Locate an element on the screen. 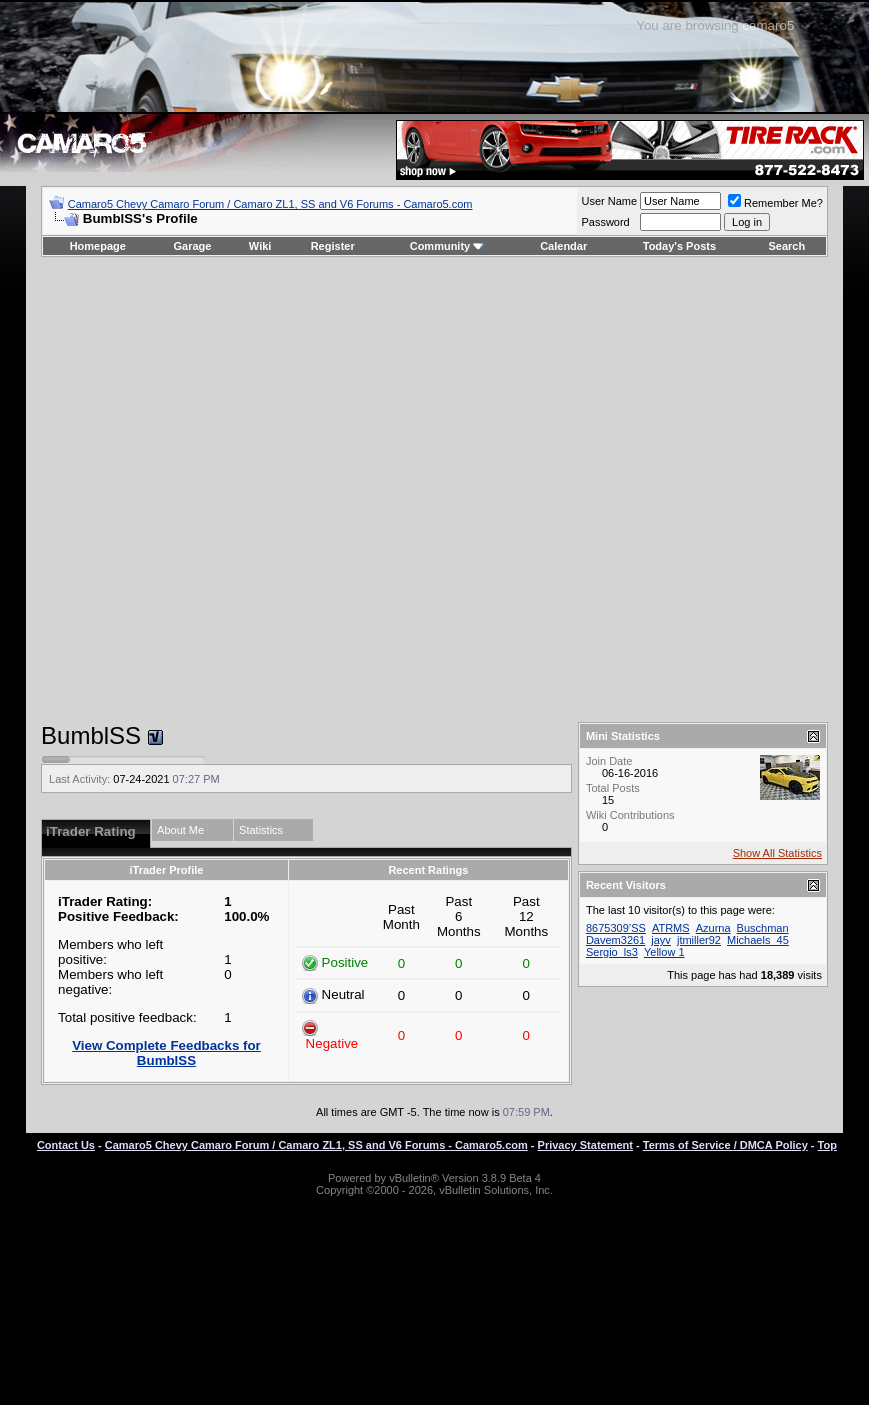 The height and width of the screenshot is (1405, 869). jayv is located at coordinates (661, 940).